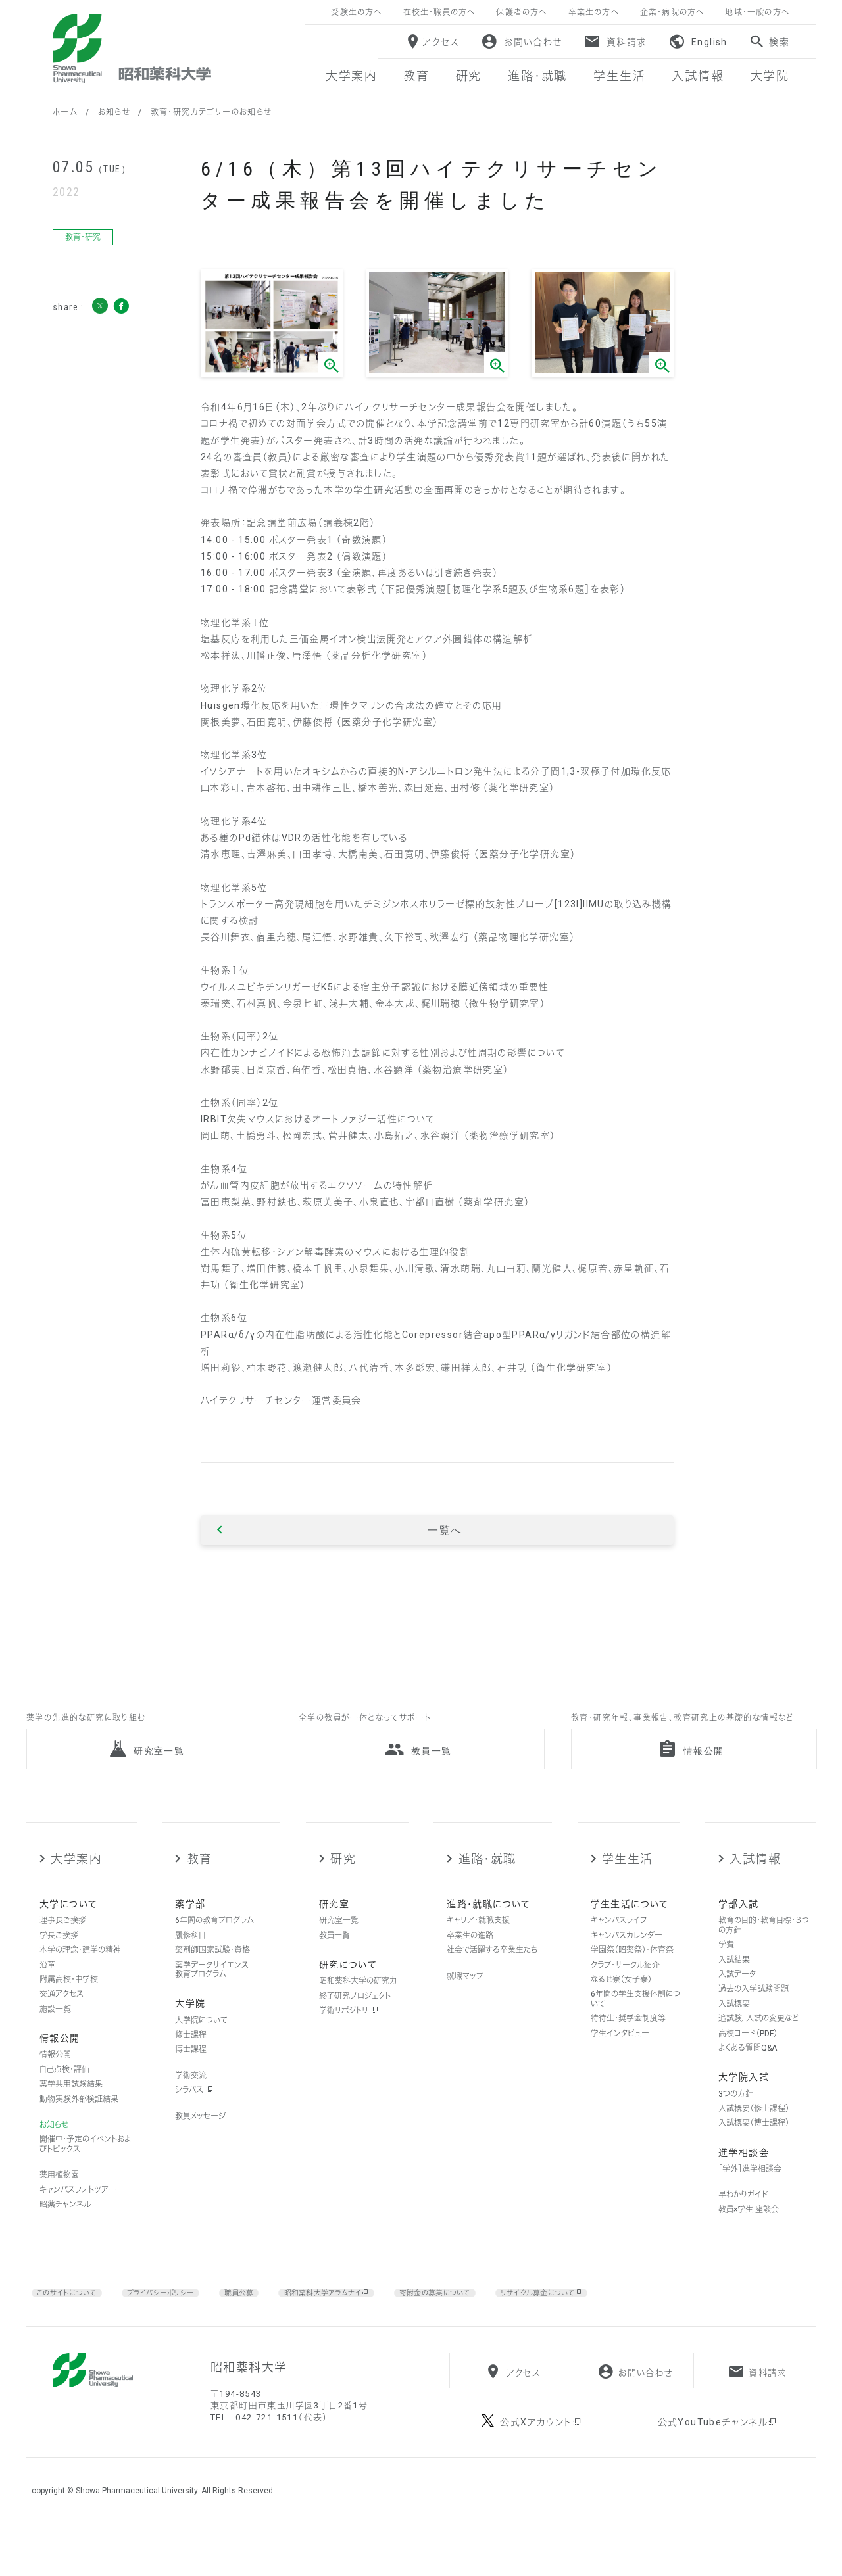 The width and height of the screenshot is (842, 2576). I want to click on 研究, so click(343, 1887).